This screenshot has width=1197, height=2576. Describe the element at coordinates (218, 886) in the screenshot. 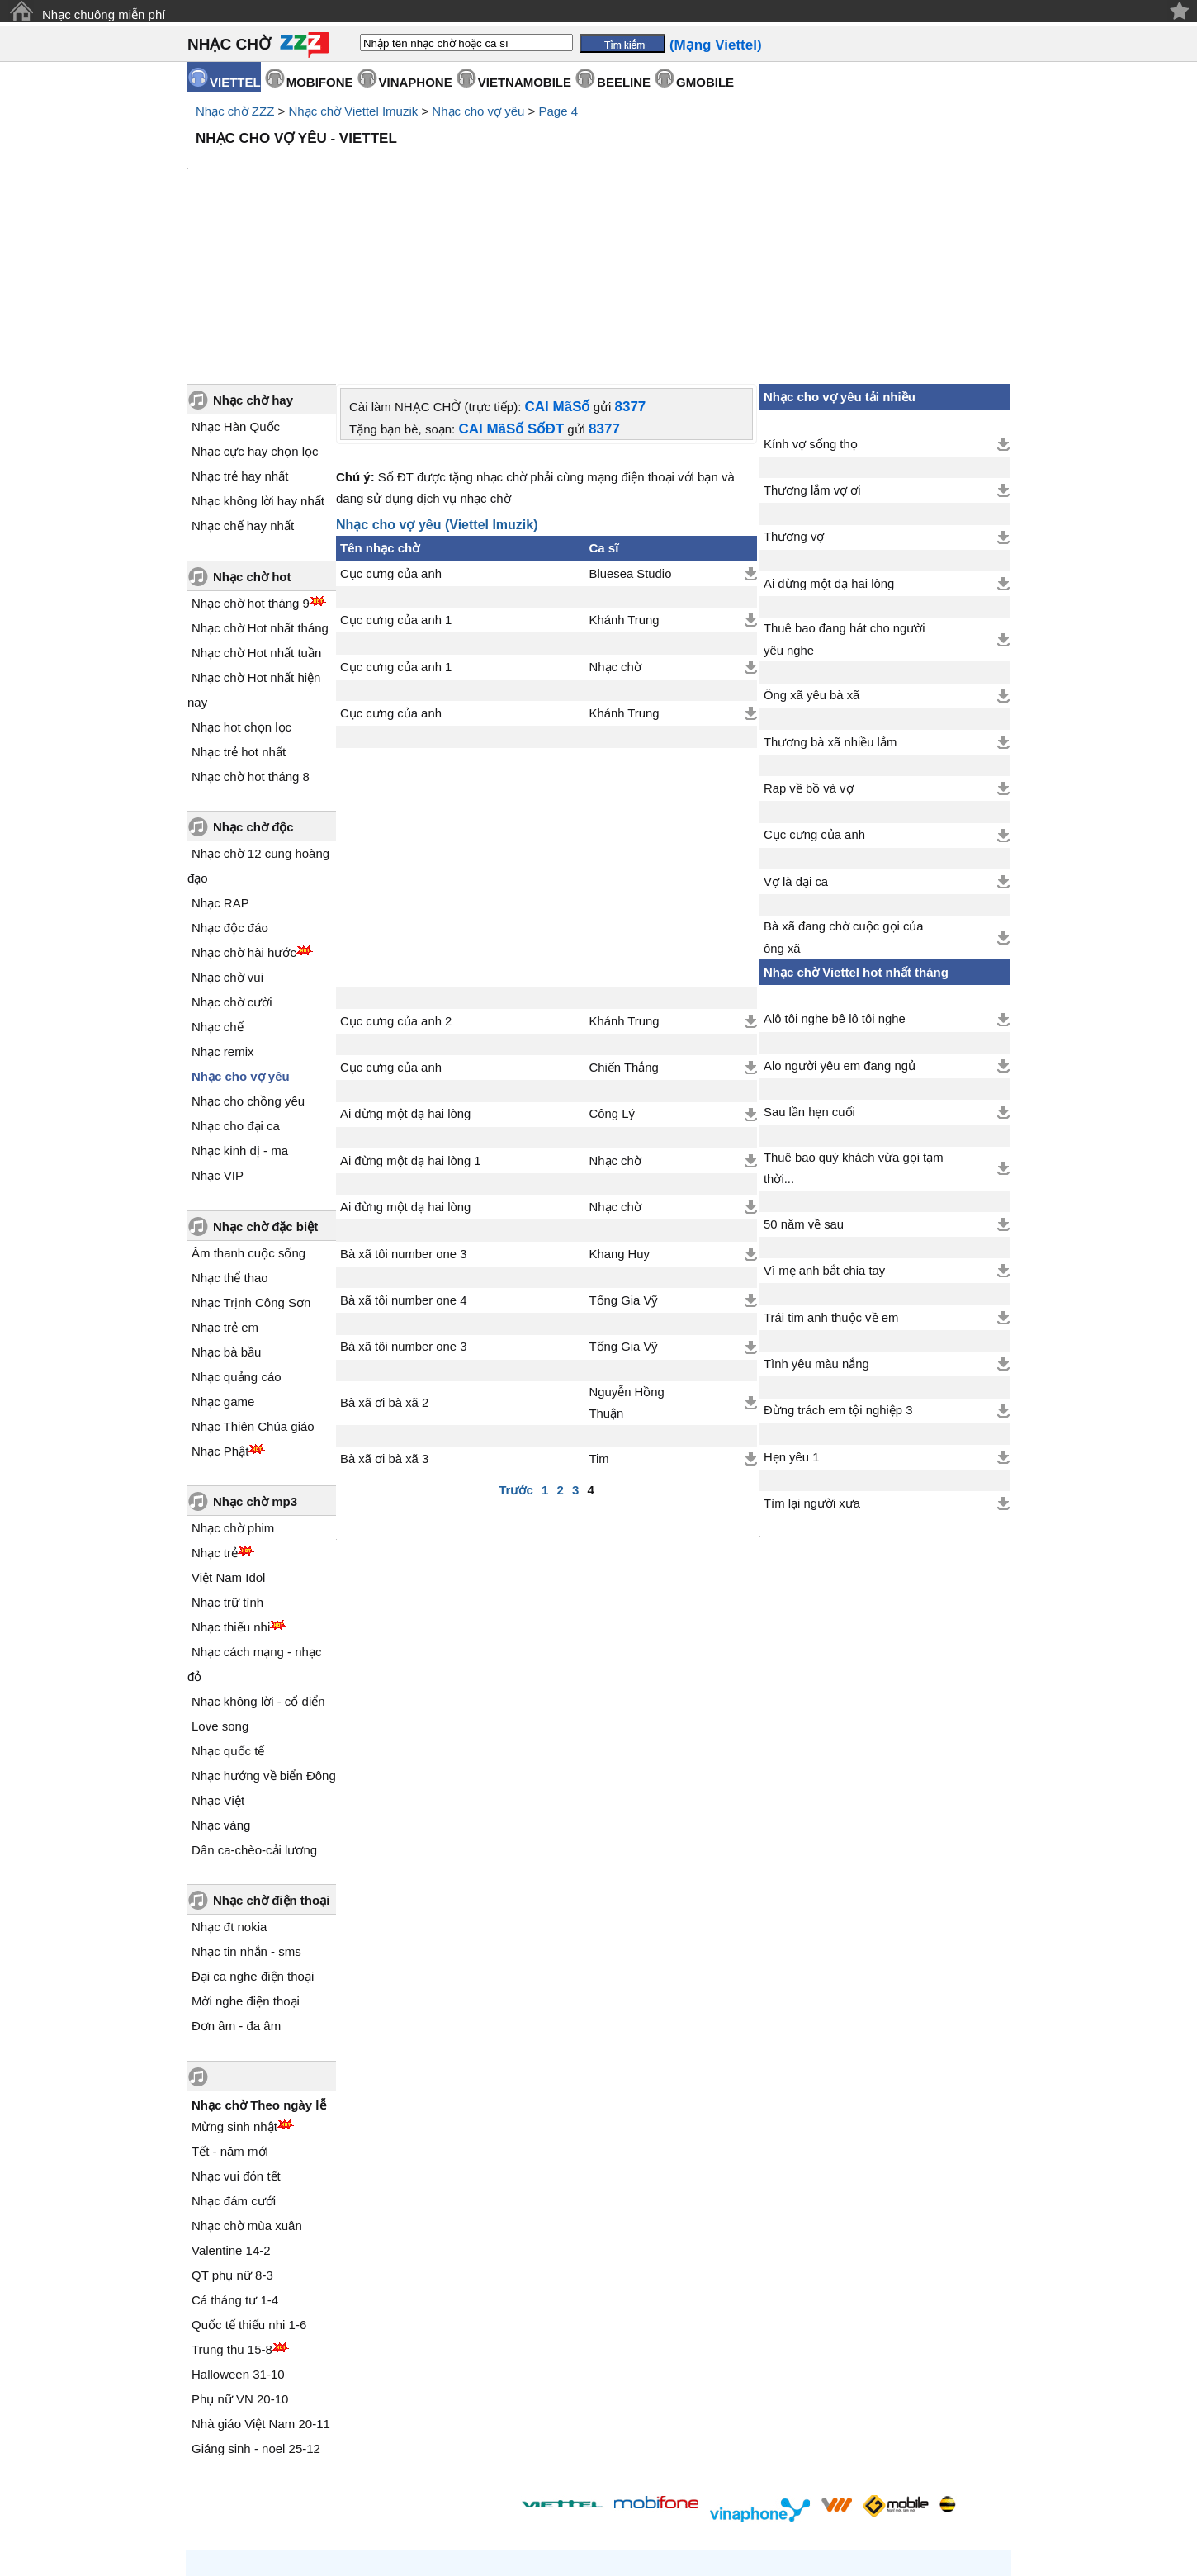

I see `Nhạc chế` at that location.